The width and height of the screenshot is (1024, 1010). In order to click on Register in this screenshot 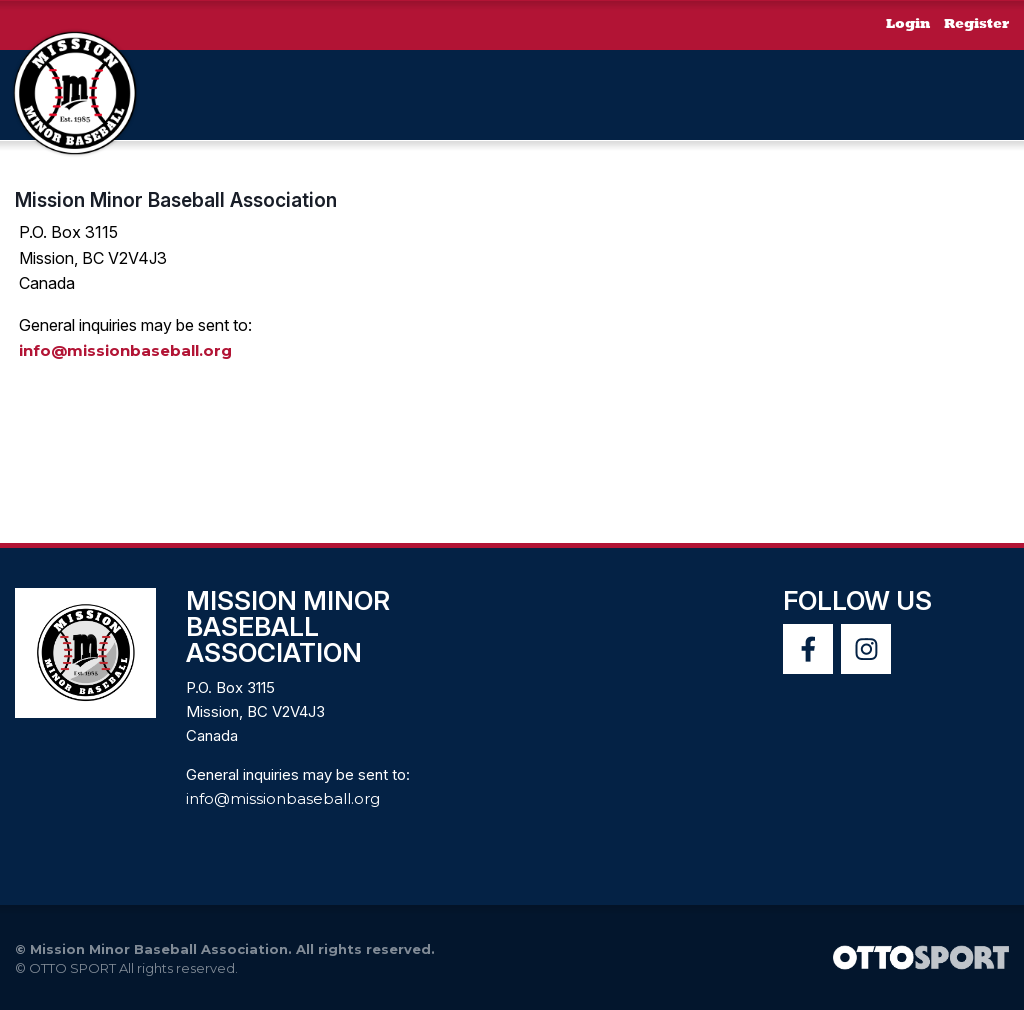, I will do `click(976, 24)`.